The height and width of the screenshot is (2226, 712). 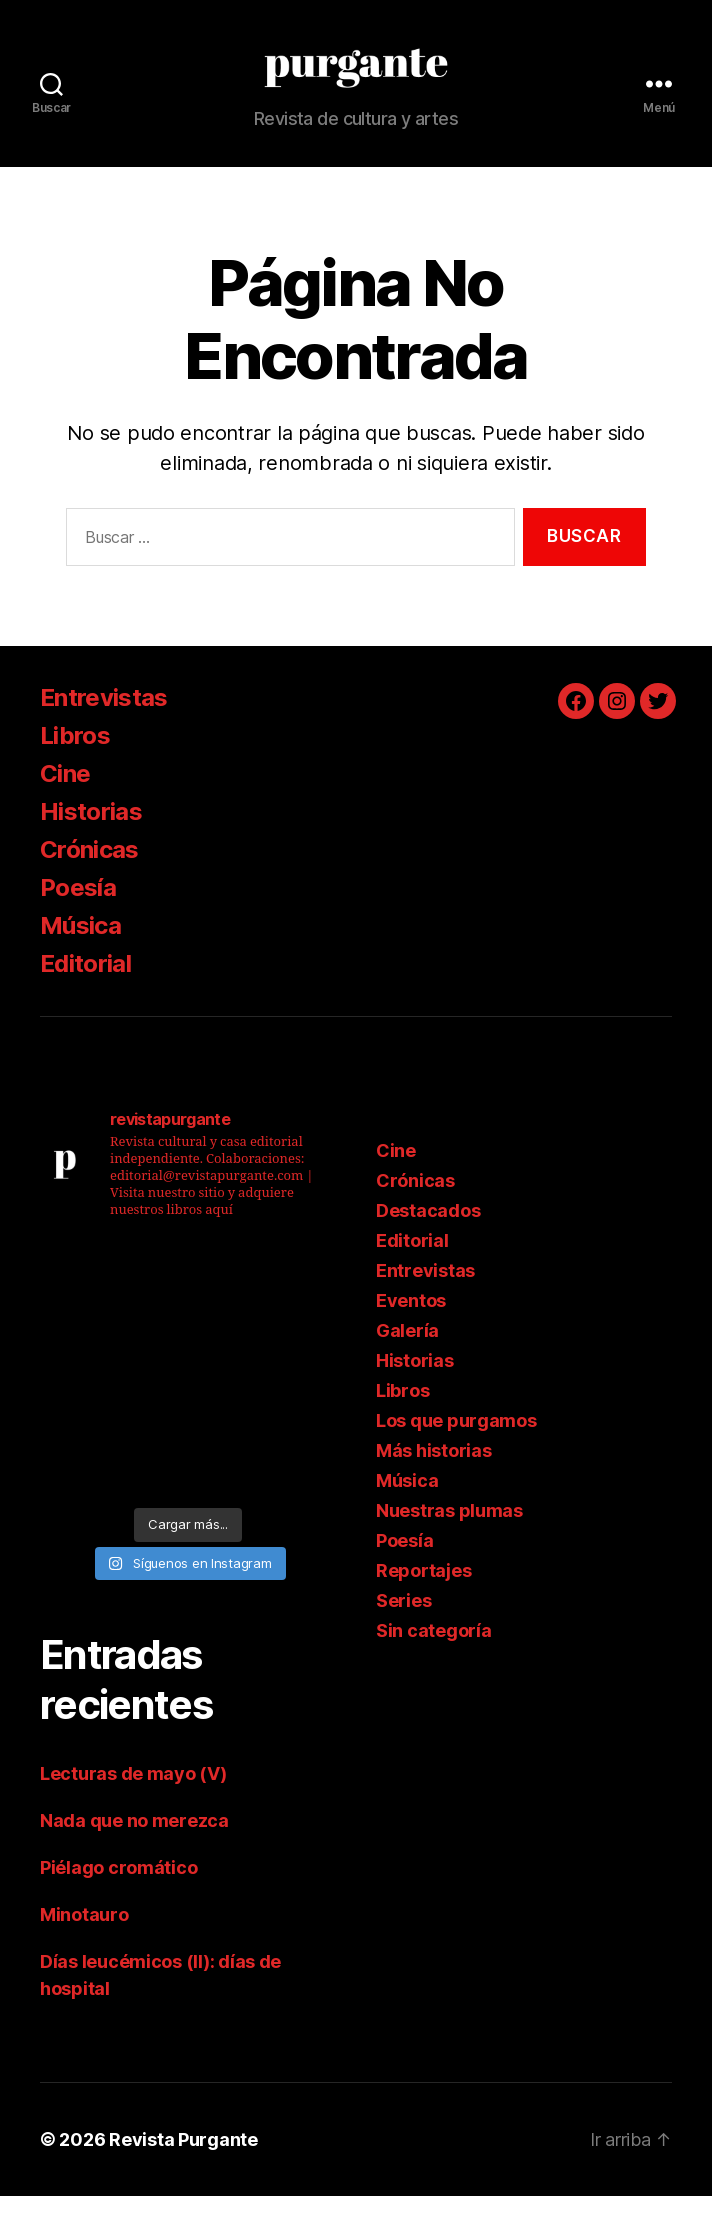 I want to click on Revista Purgante, so click(x=183, y=2169).